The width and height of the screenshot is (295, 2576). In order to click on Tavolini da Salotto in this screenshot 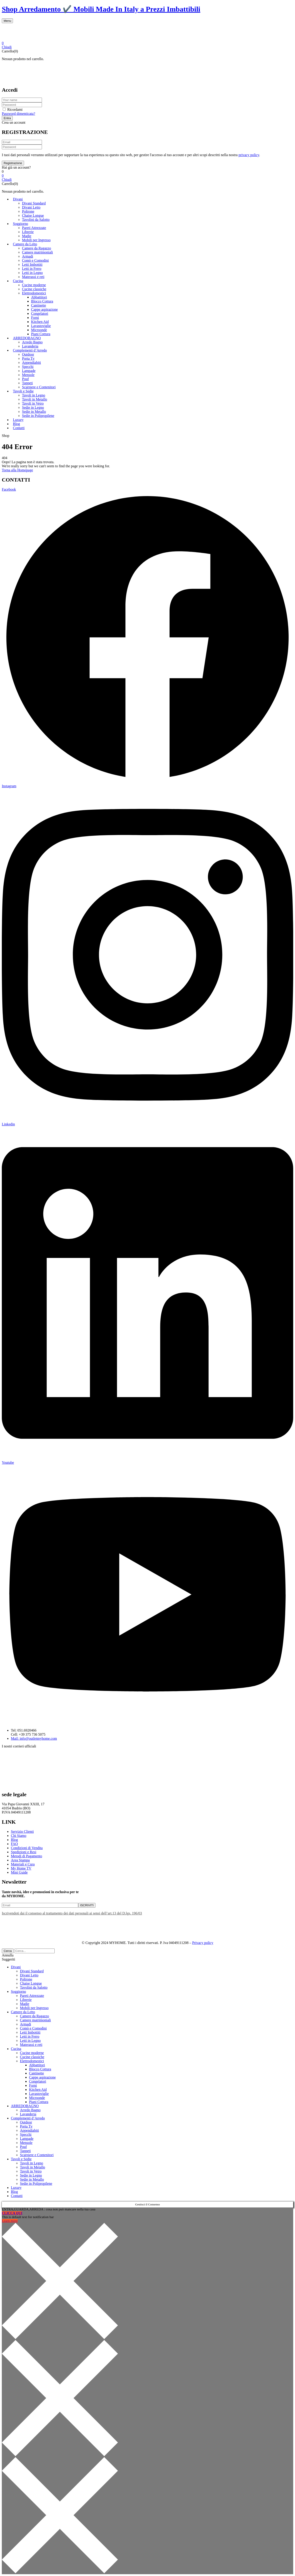, I will do `click(36, 219)`.